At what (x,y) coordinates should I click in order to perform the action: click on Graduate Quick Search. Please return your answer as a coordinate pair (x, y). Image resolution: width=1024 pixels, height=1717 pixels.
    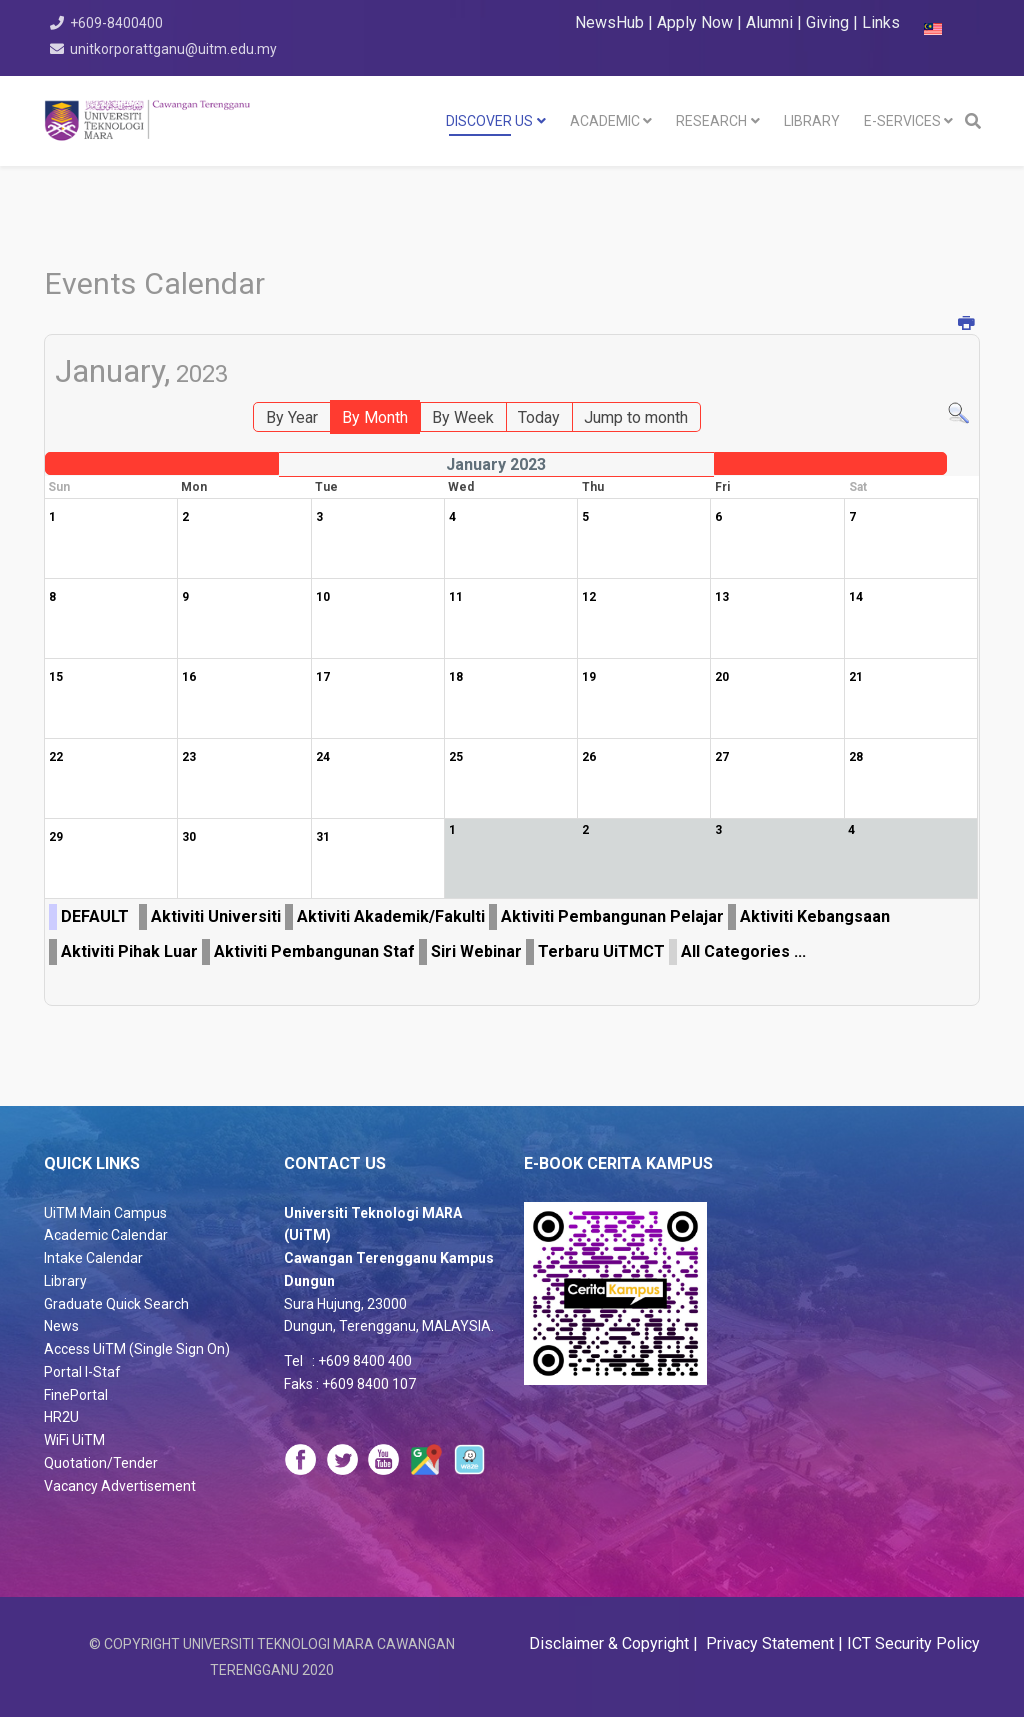
    Looking at the image, I should click on (116, 1304).